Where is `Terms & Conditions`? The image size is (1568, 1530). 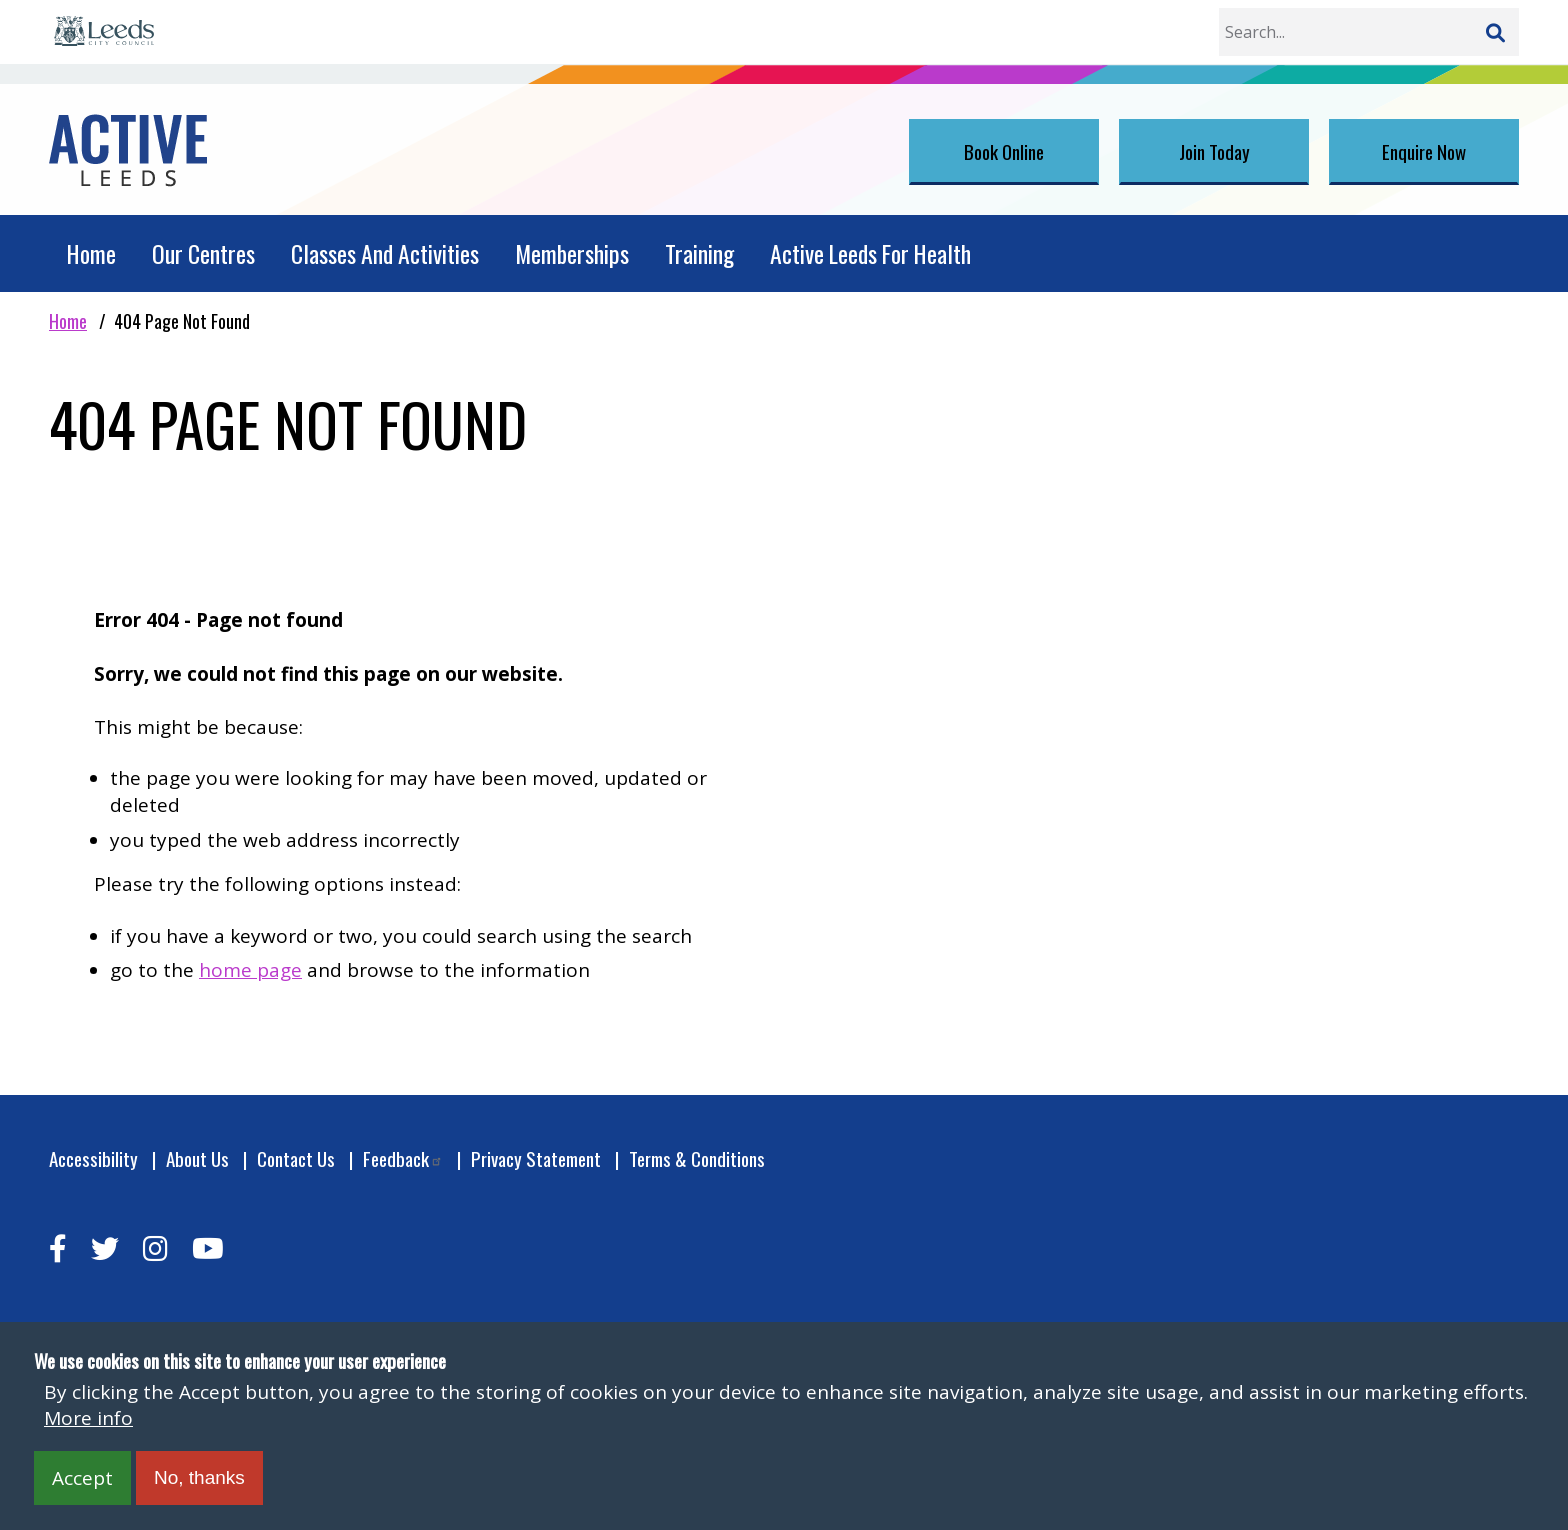
Terms & Conditions is located at coordinates (697, 1158).